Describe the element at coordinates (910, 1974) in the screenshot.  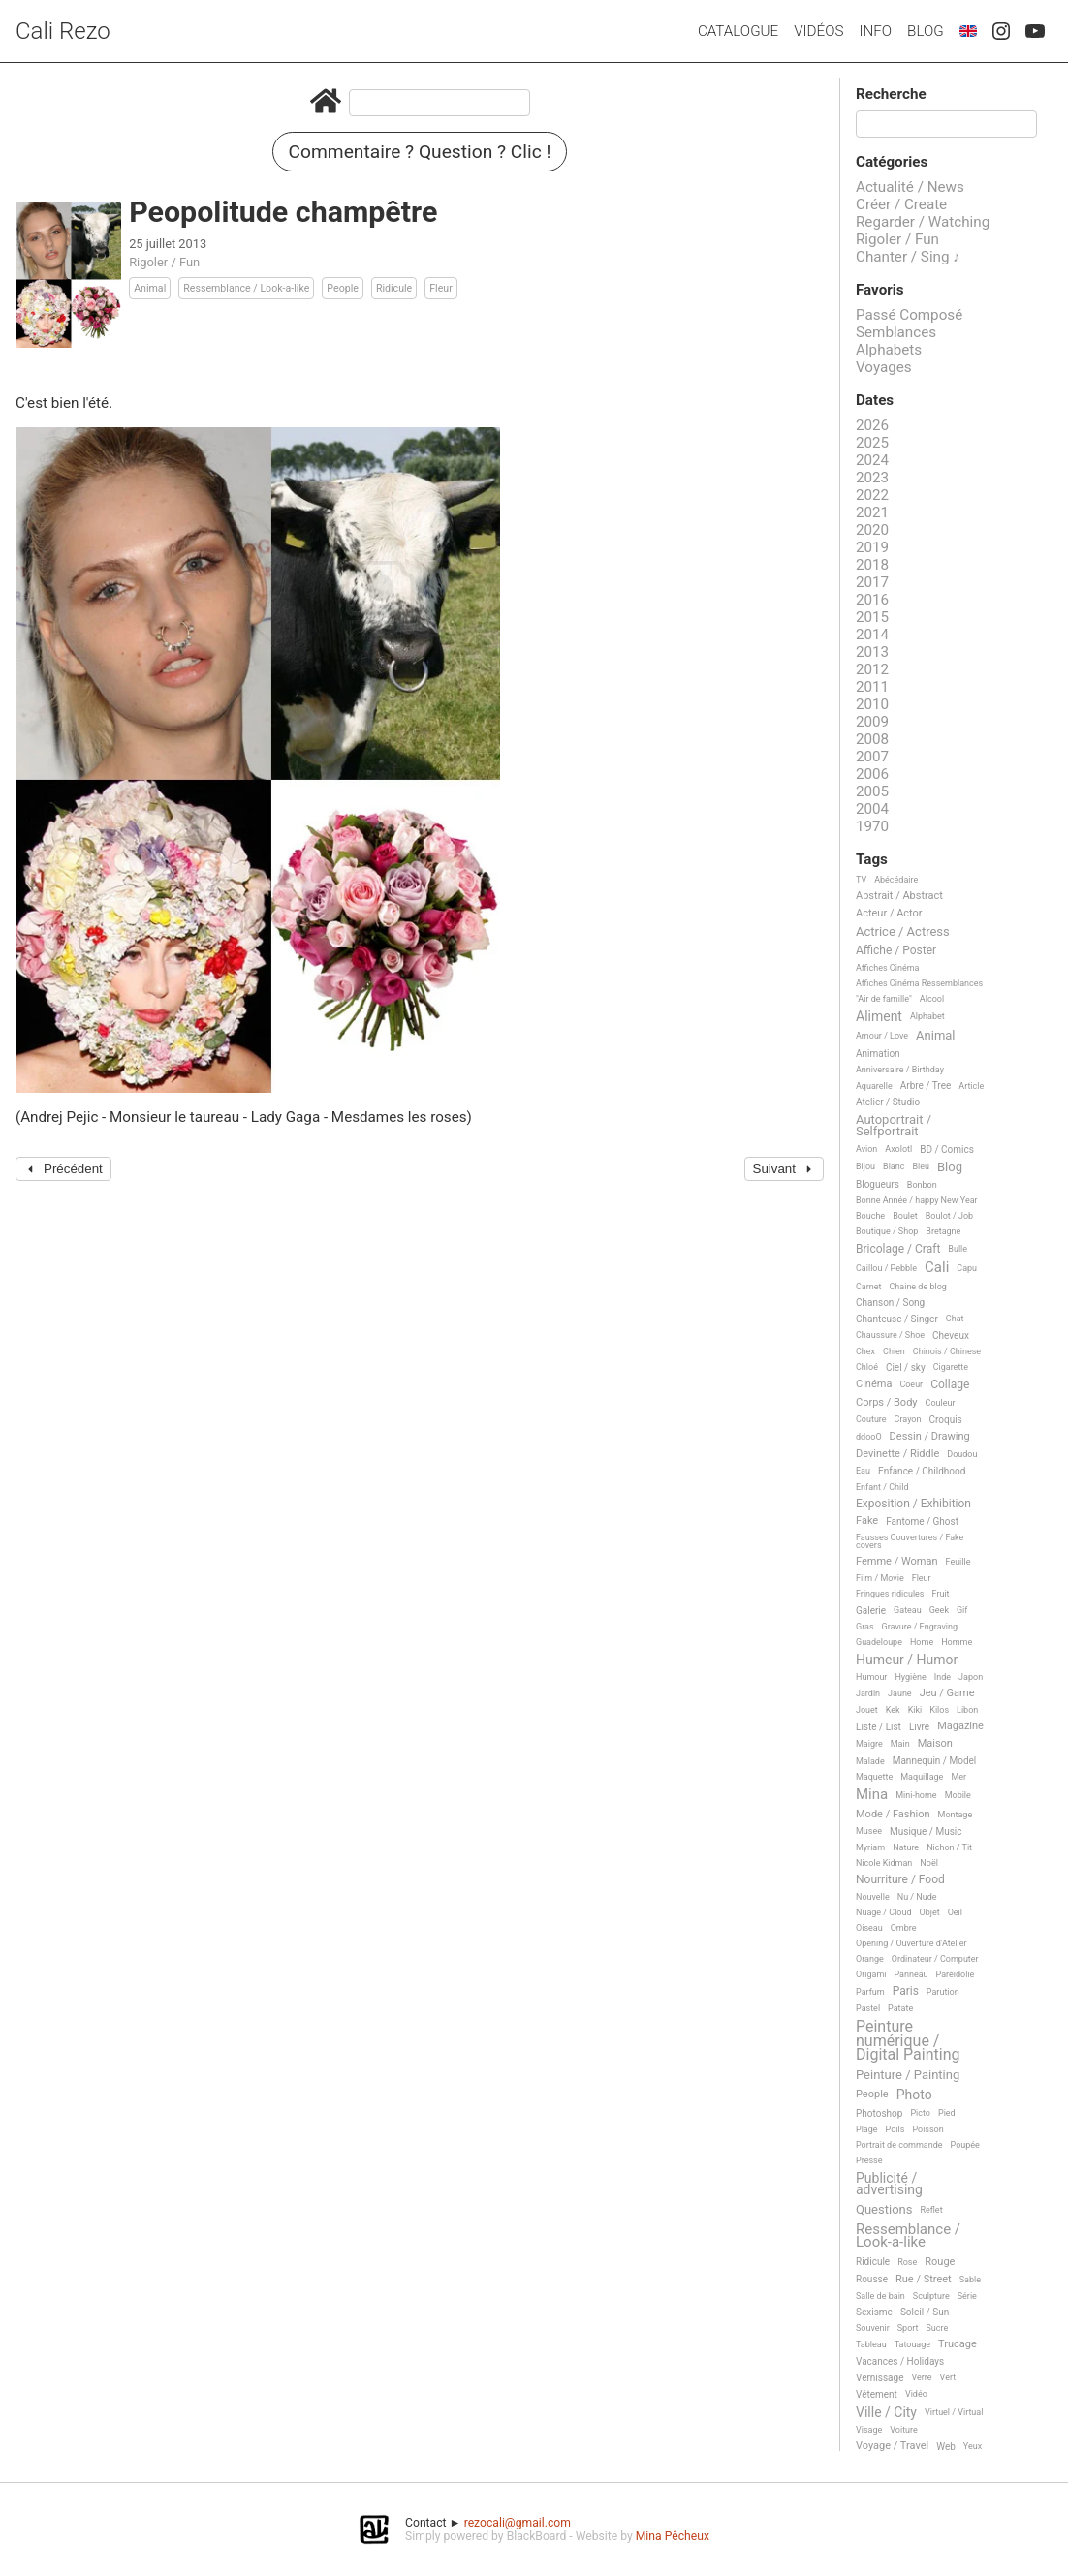
I see `Panneau` at that location.